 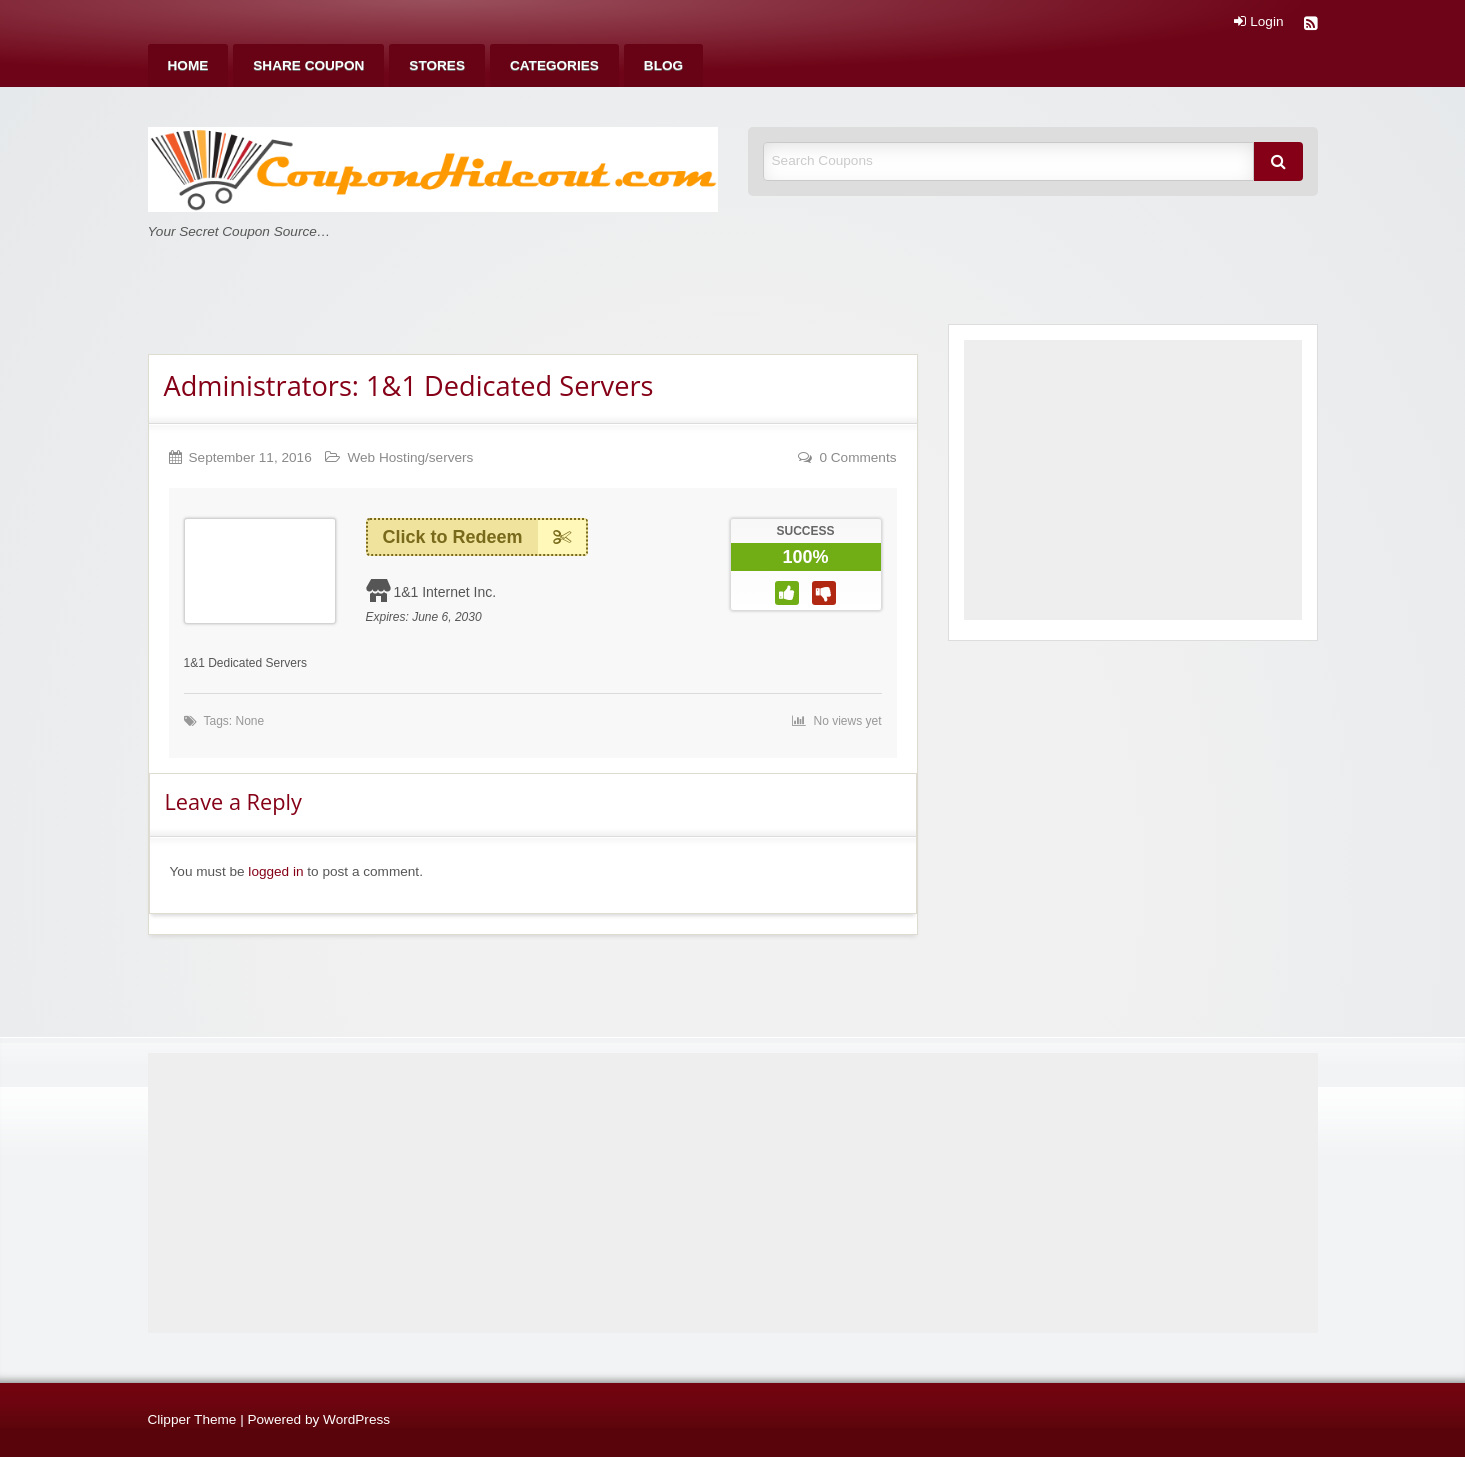 I want to click on 1&1 Internet Inc., so click(x=444, y=592).